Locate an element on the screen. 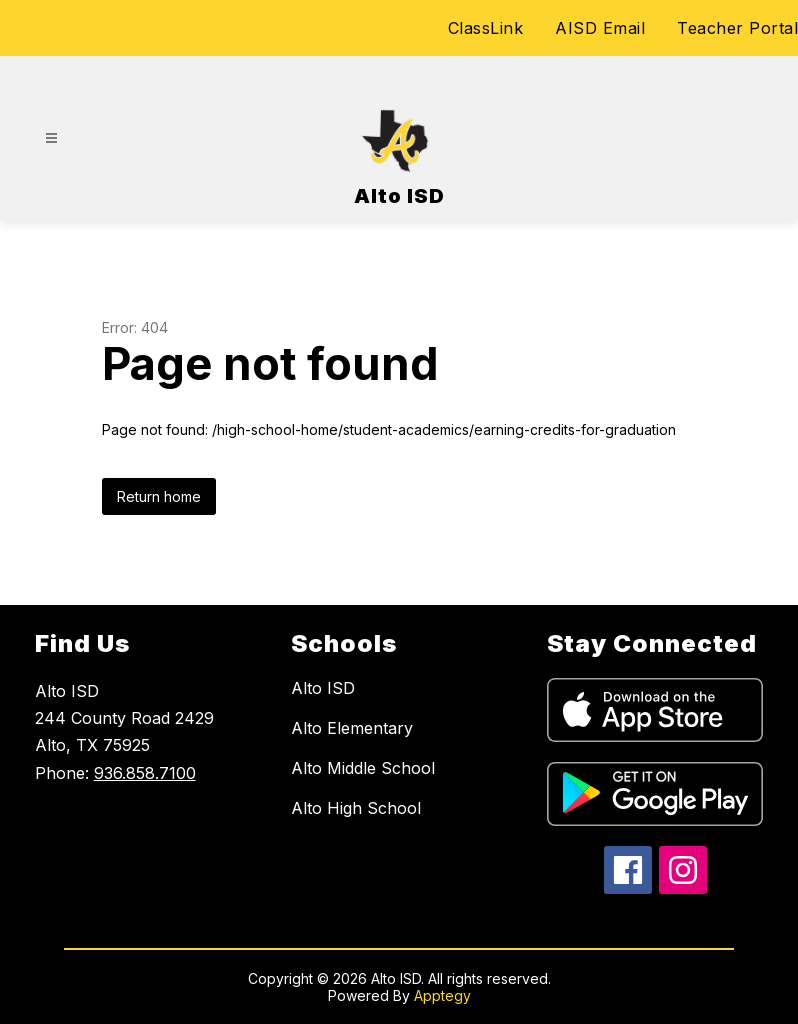 The height and width of the screenshot is (1024, 798). Return home is located at coordinates (159, 496).